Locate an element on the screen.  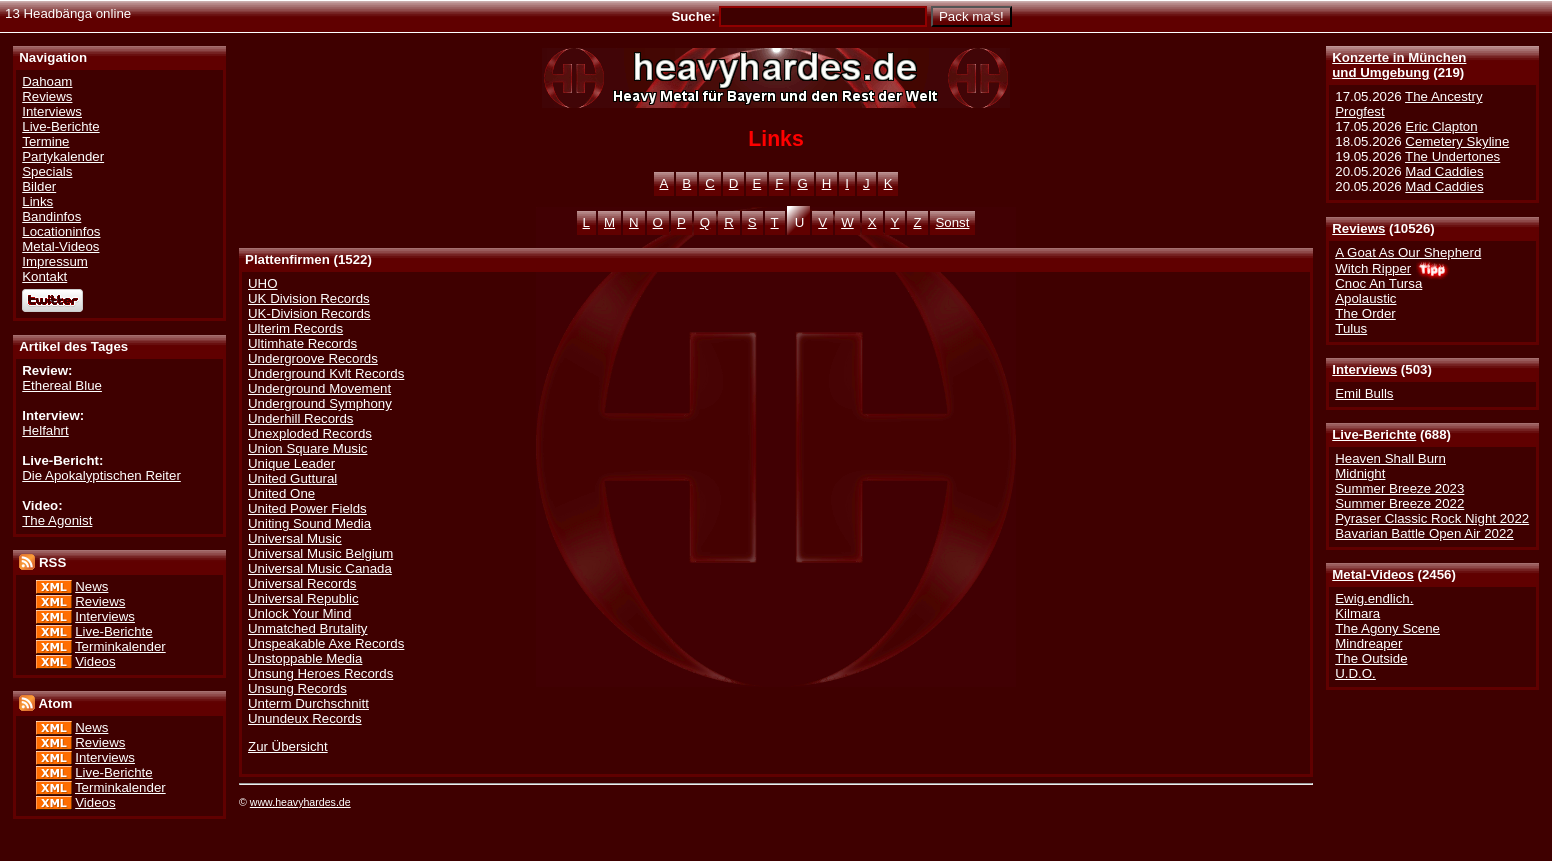
Cemetery Skyline is located at coordinates (1457, 141).